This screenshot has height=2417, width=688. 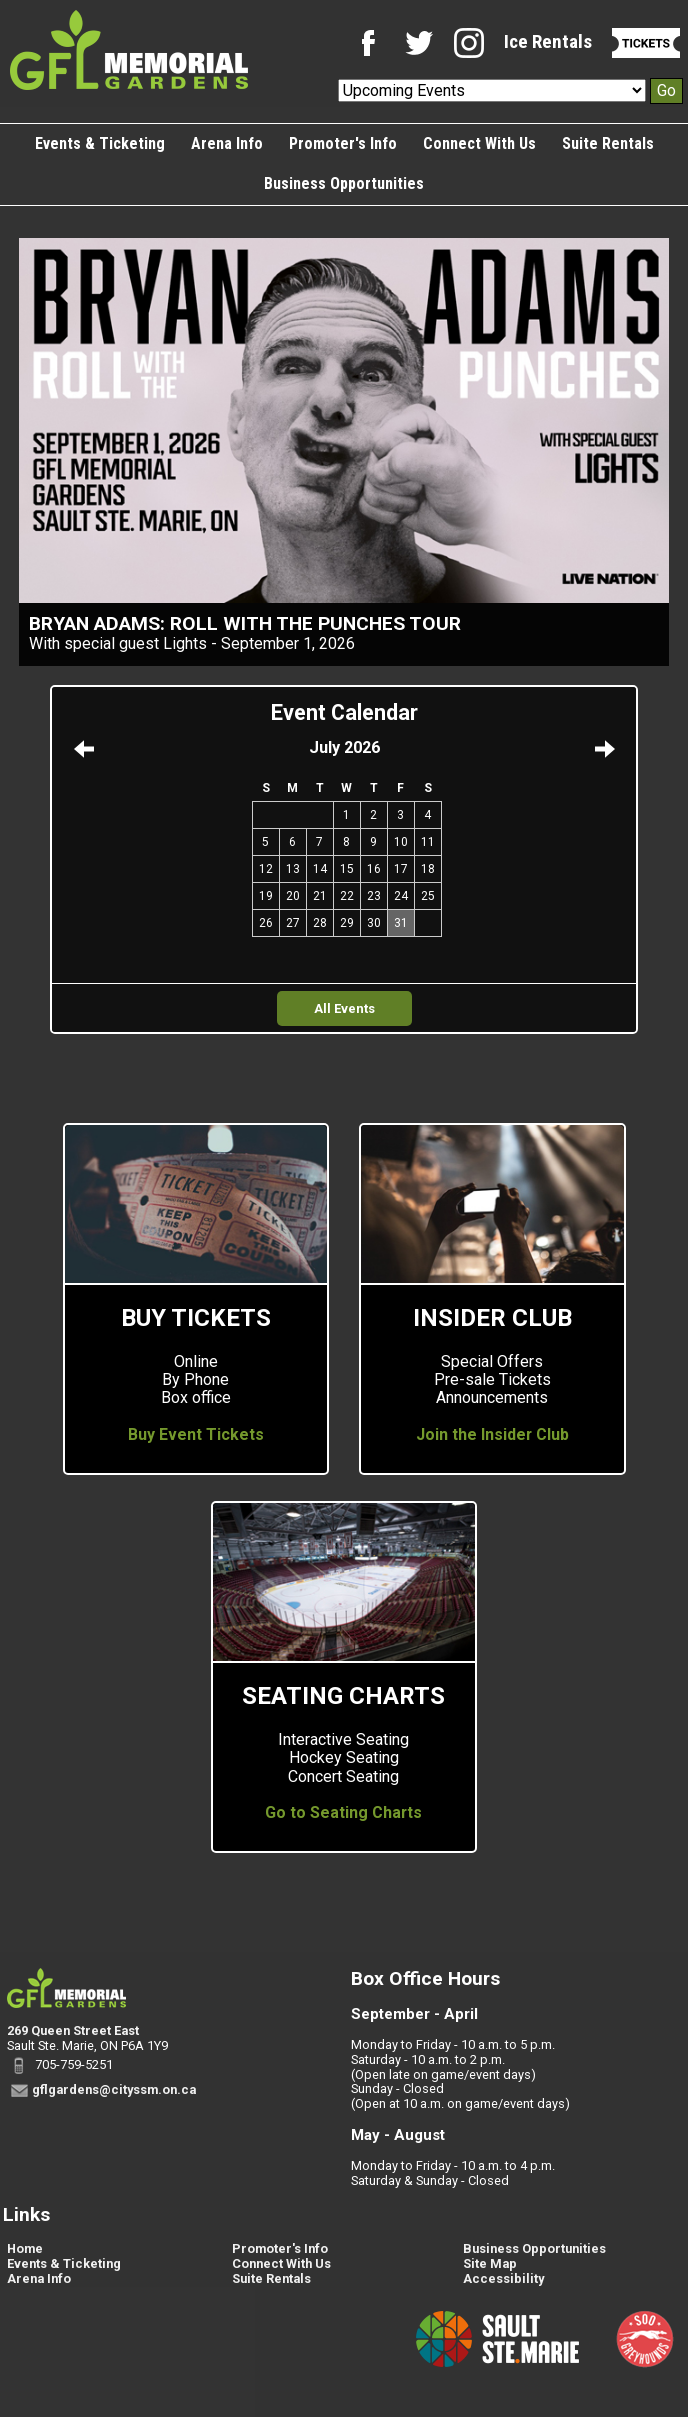 I want to click on Connect With Us, so click(x=479, y=143).